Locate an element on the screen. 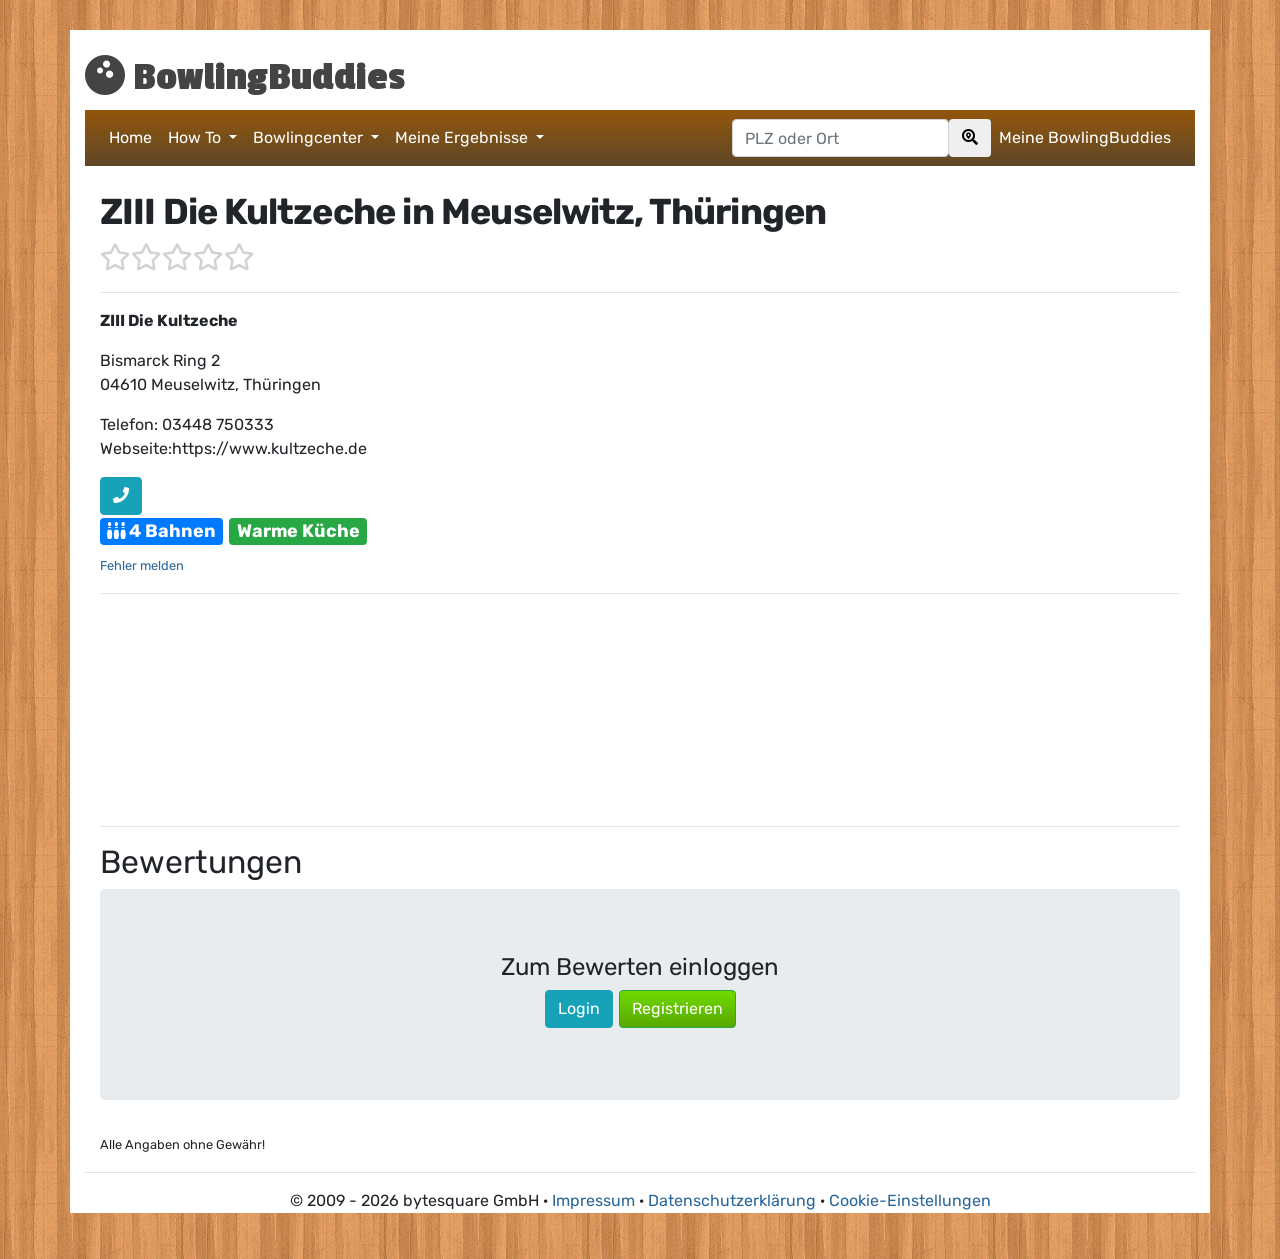  Meine BowlingBuddies is located at coordinates (1085, 137).